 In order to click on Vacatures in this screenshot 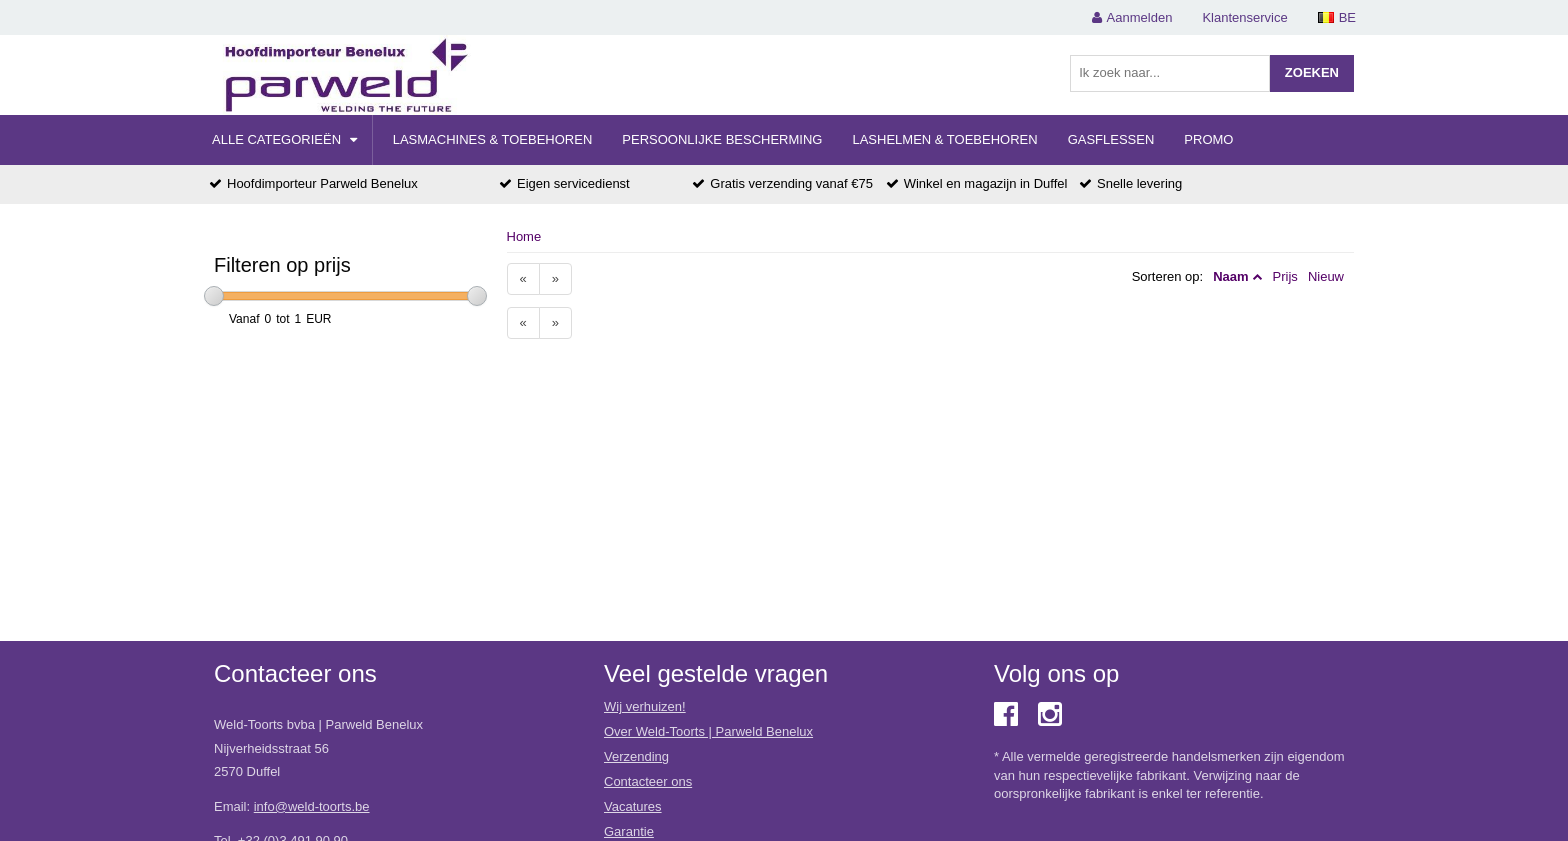, I will do `click(633, 806)`.